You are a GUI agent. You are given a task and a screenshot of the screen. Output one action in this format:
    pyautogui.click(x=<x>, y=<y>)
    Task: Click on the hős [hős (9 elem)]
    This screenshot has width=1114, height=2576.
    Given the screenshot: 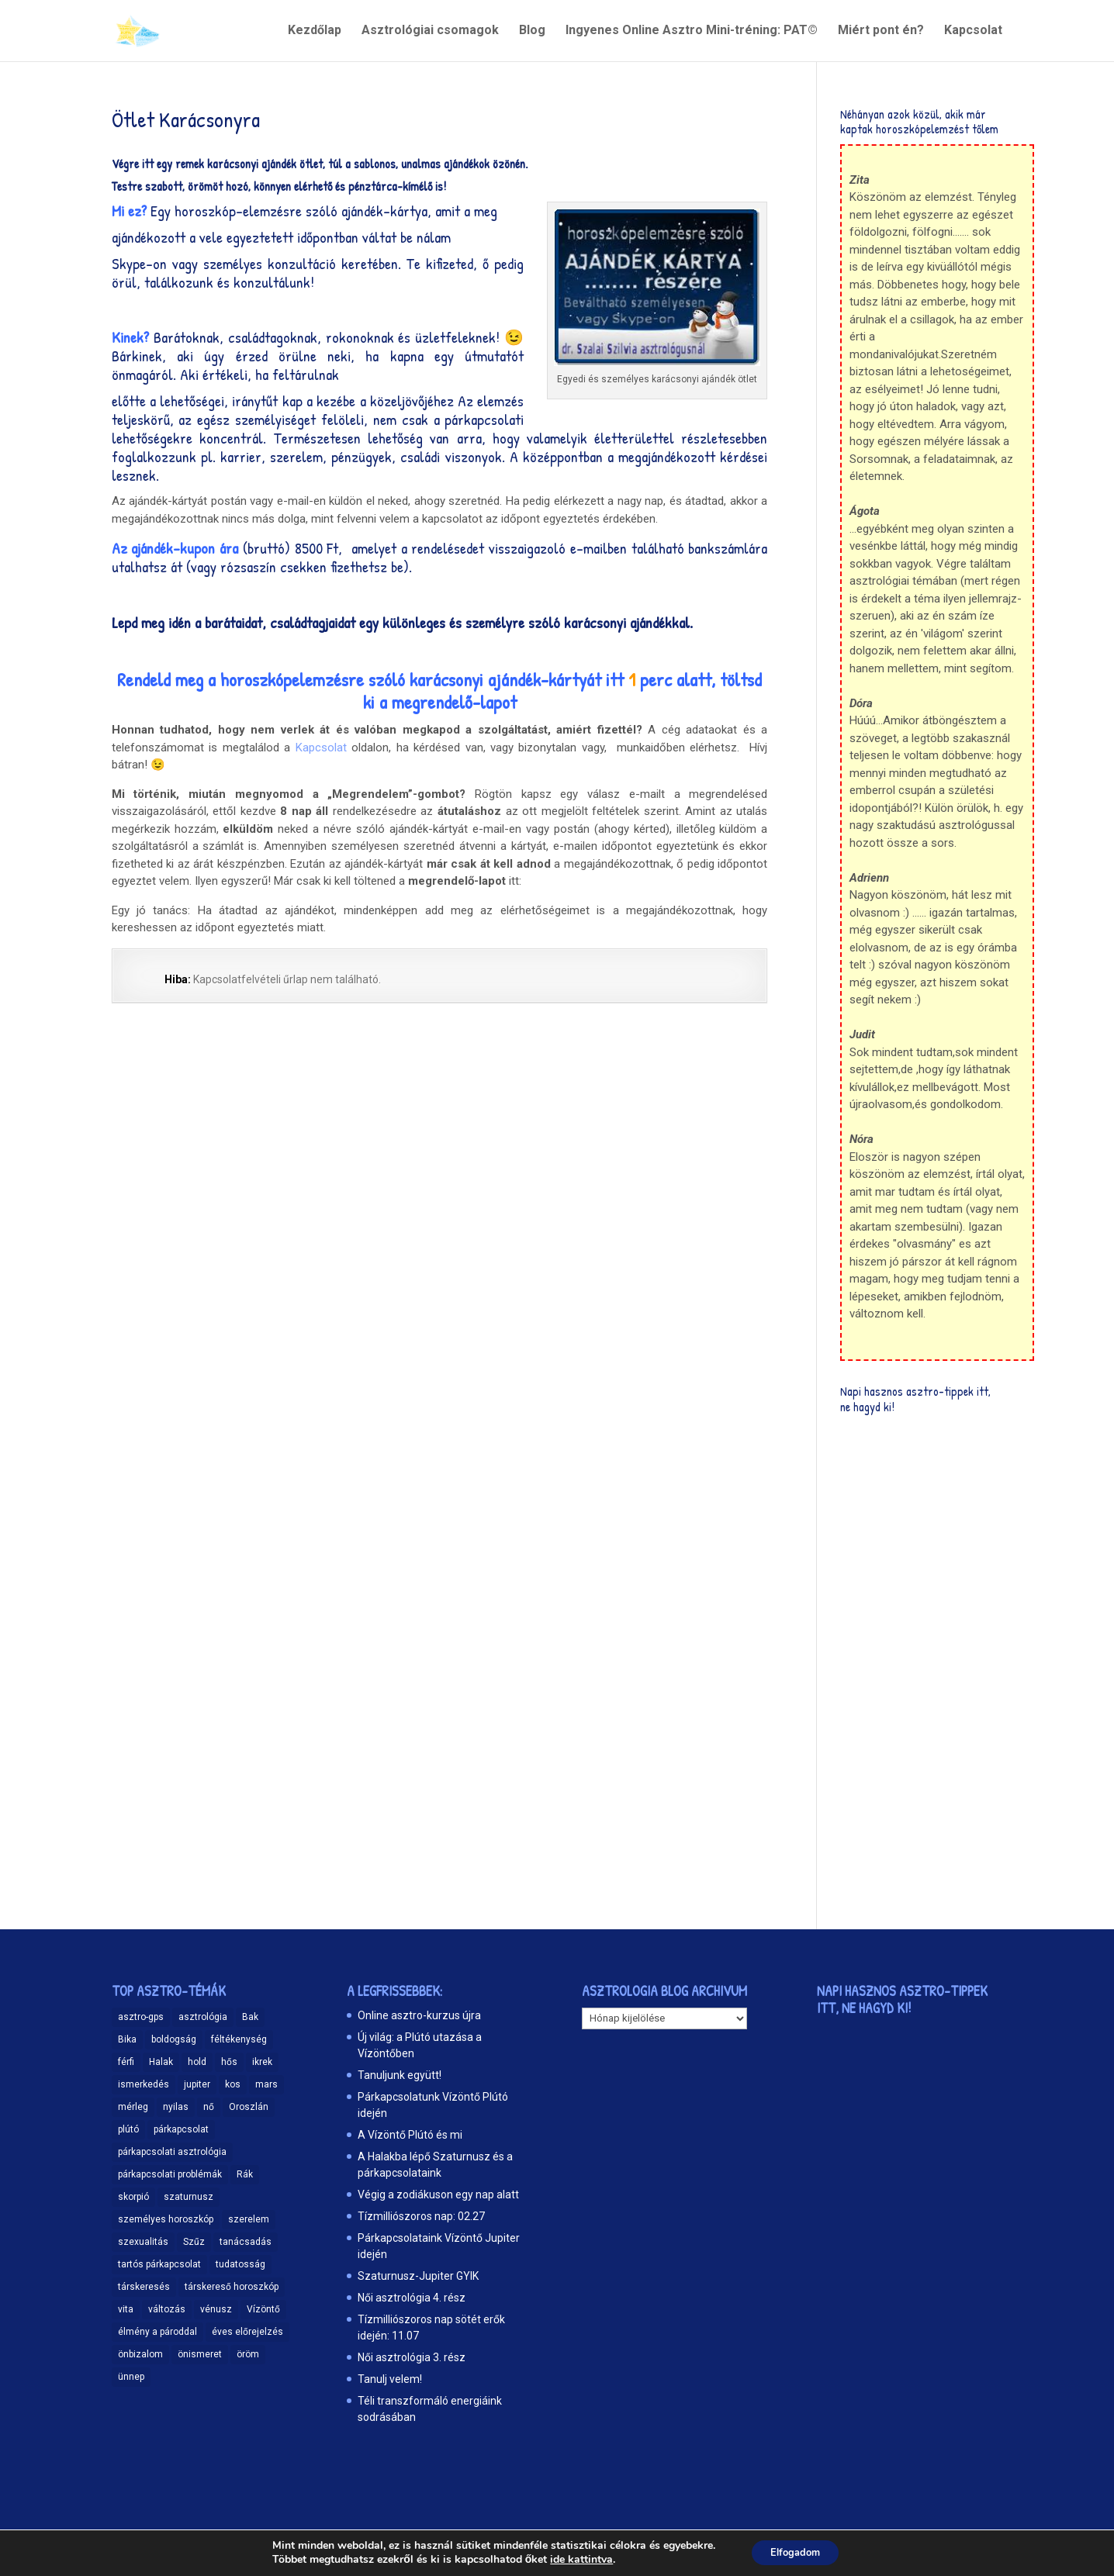 What is the action you would take?
    pyautogui.click(x=229, y=2061)
    